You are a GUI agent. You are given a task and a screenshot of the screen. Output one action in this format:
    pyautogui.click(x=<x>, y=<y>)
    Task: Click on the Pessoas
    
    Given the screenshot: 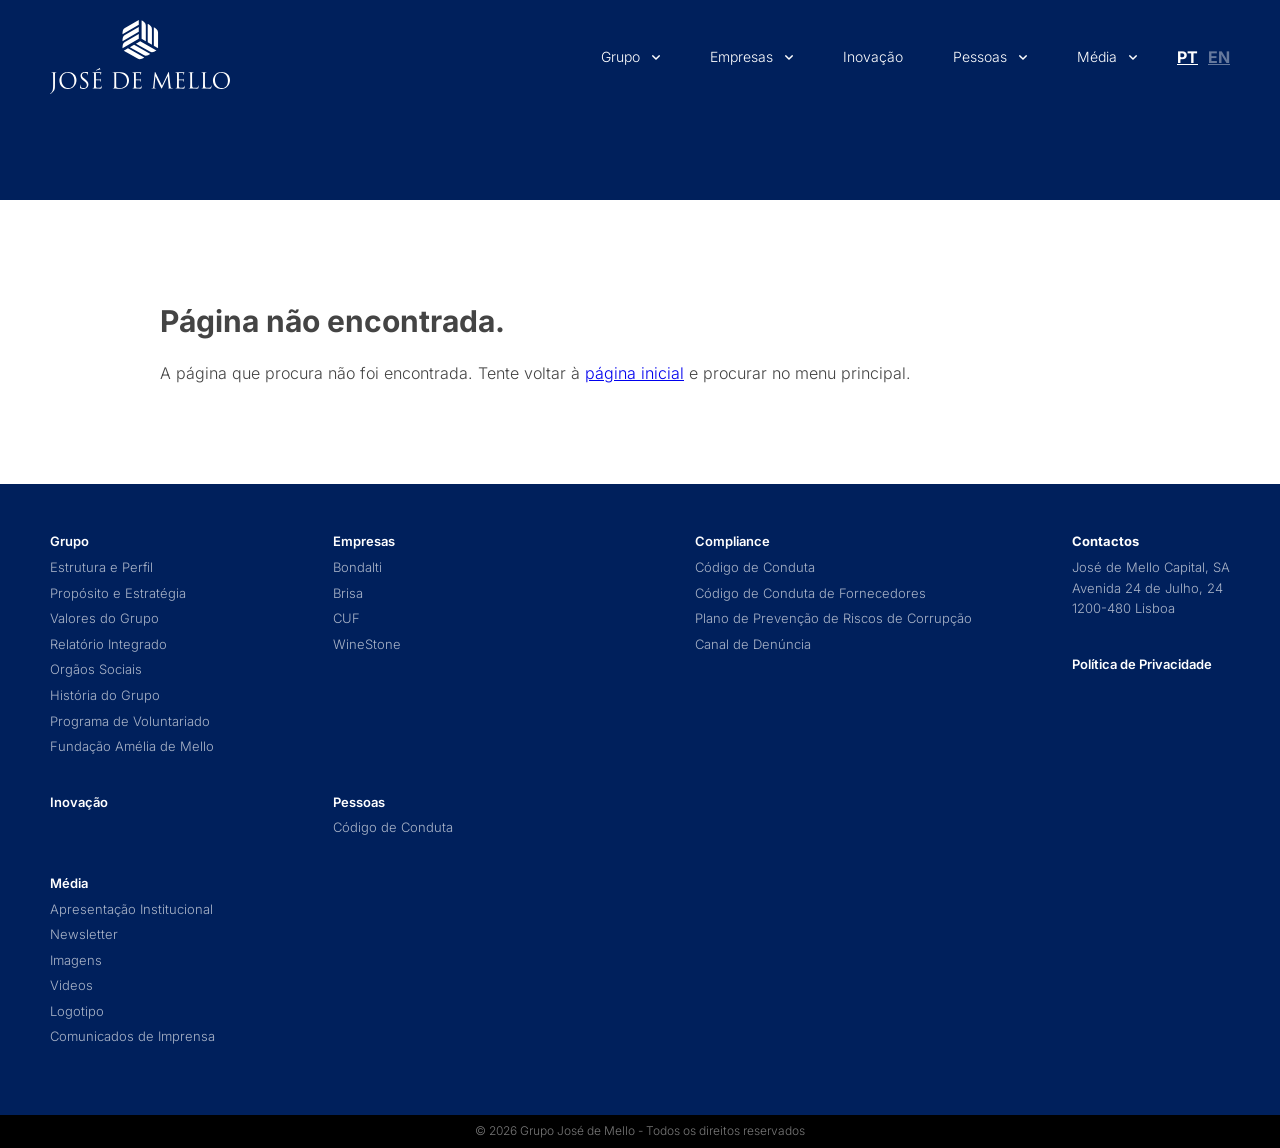 What is the action you would take?
    pyautogui.click(x=980, y=56)
    